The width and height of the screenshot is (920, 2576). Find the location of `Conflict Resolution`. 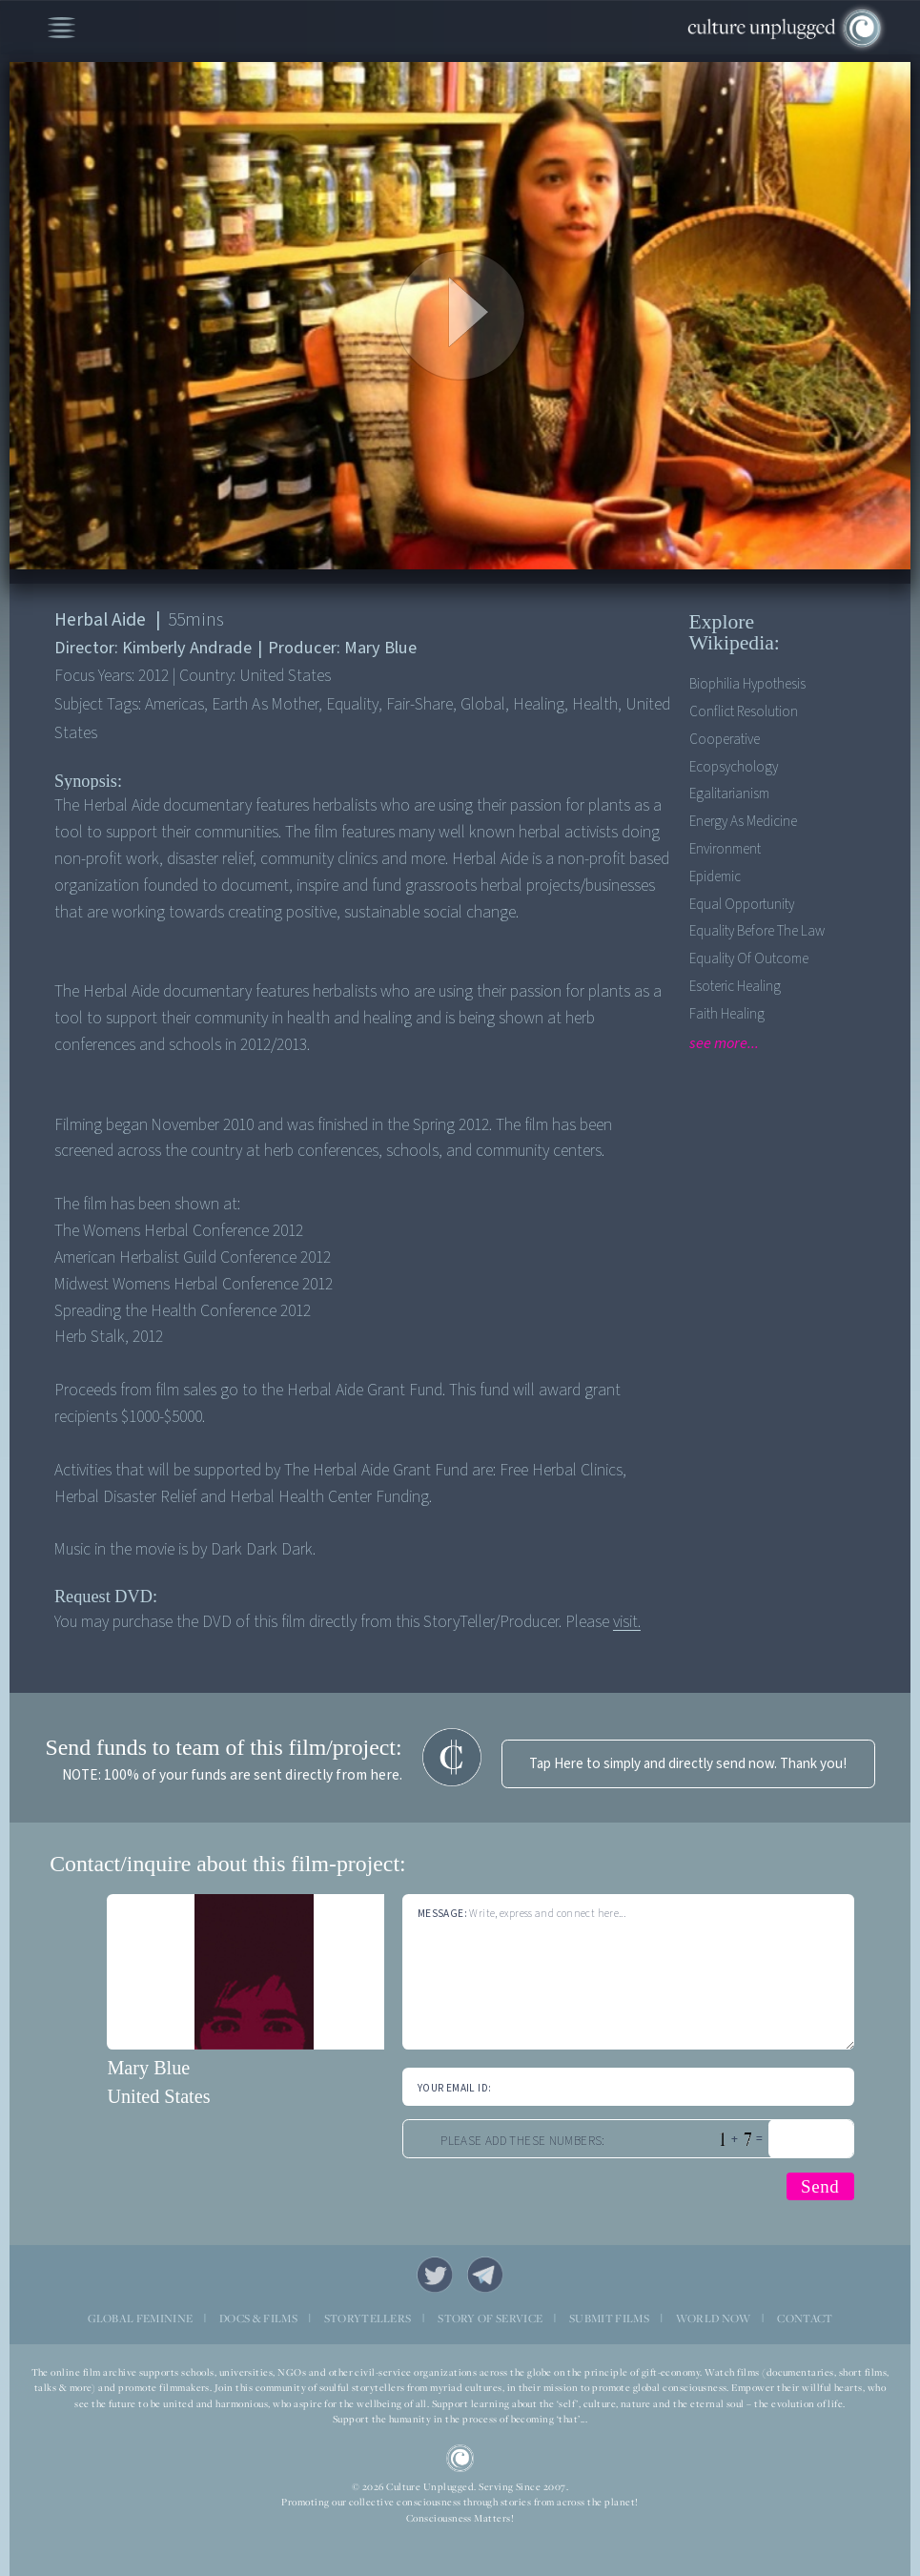

Conflict Resolution is located at coordinates (743, 712).